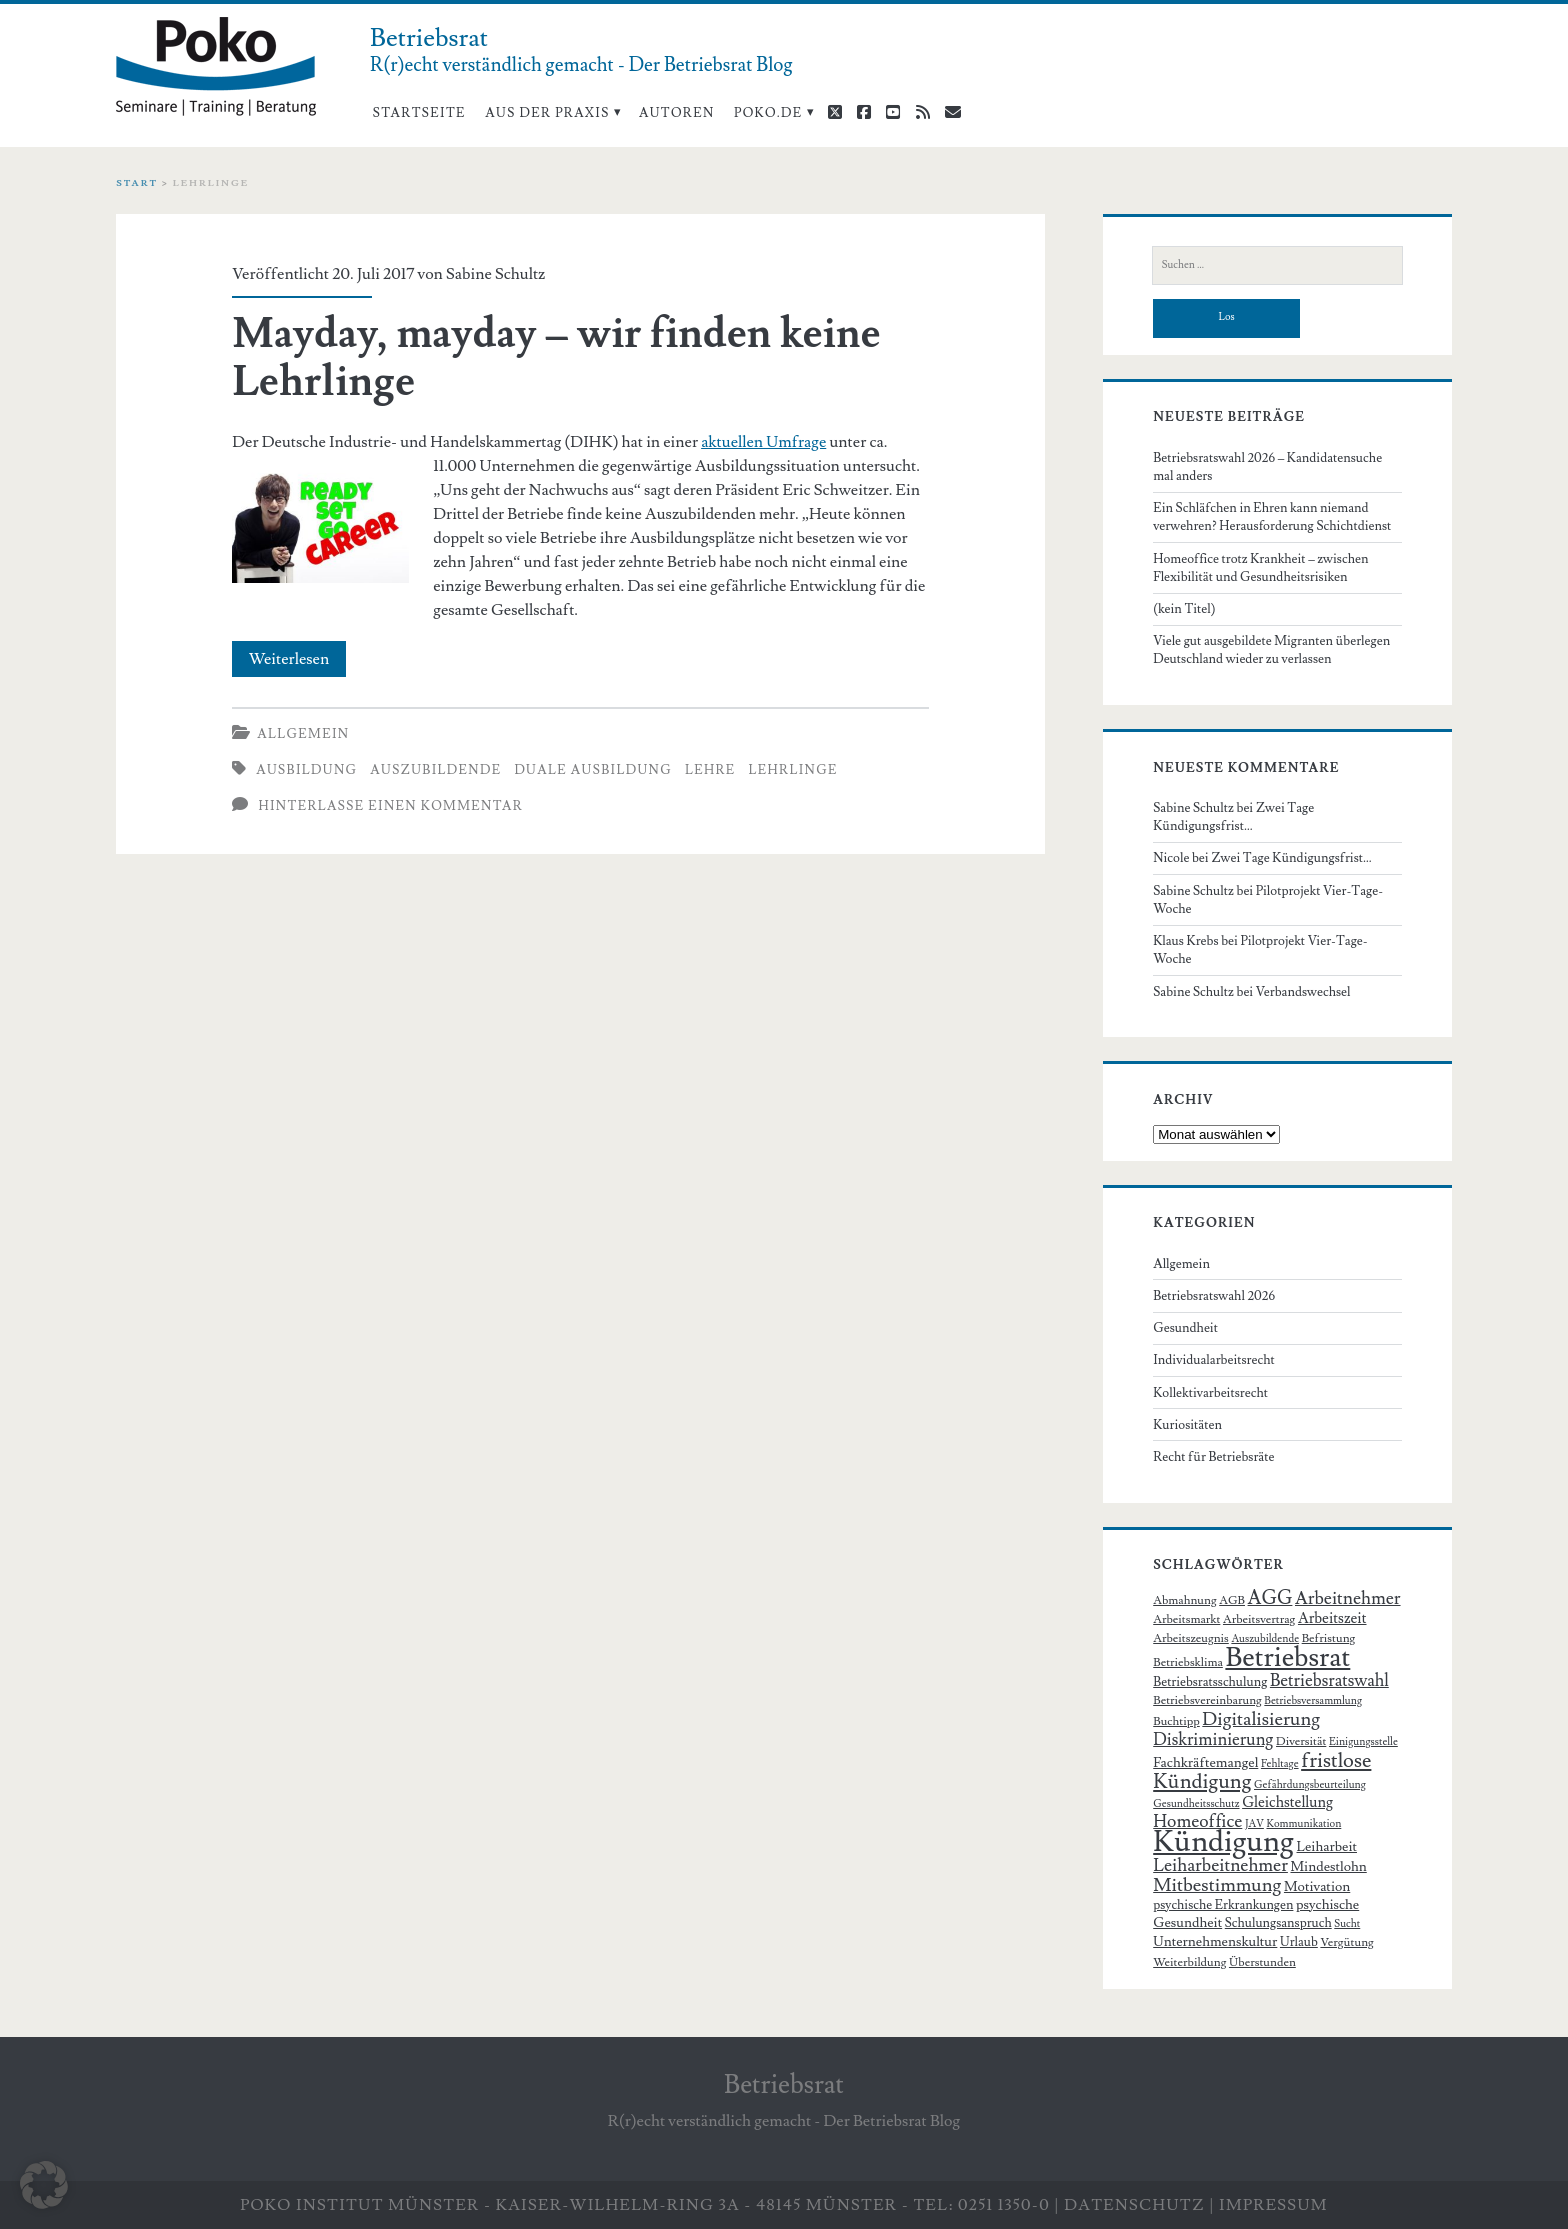 The width and height of the screenshot is (1568, 2229). Describe the element at coordinates (1134, 2205) in the screenshot. I see `Datenschutz` at that location.